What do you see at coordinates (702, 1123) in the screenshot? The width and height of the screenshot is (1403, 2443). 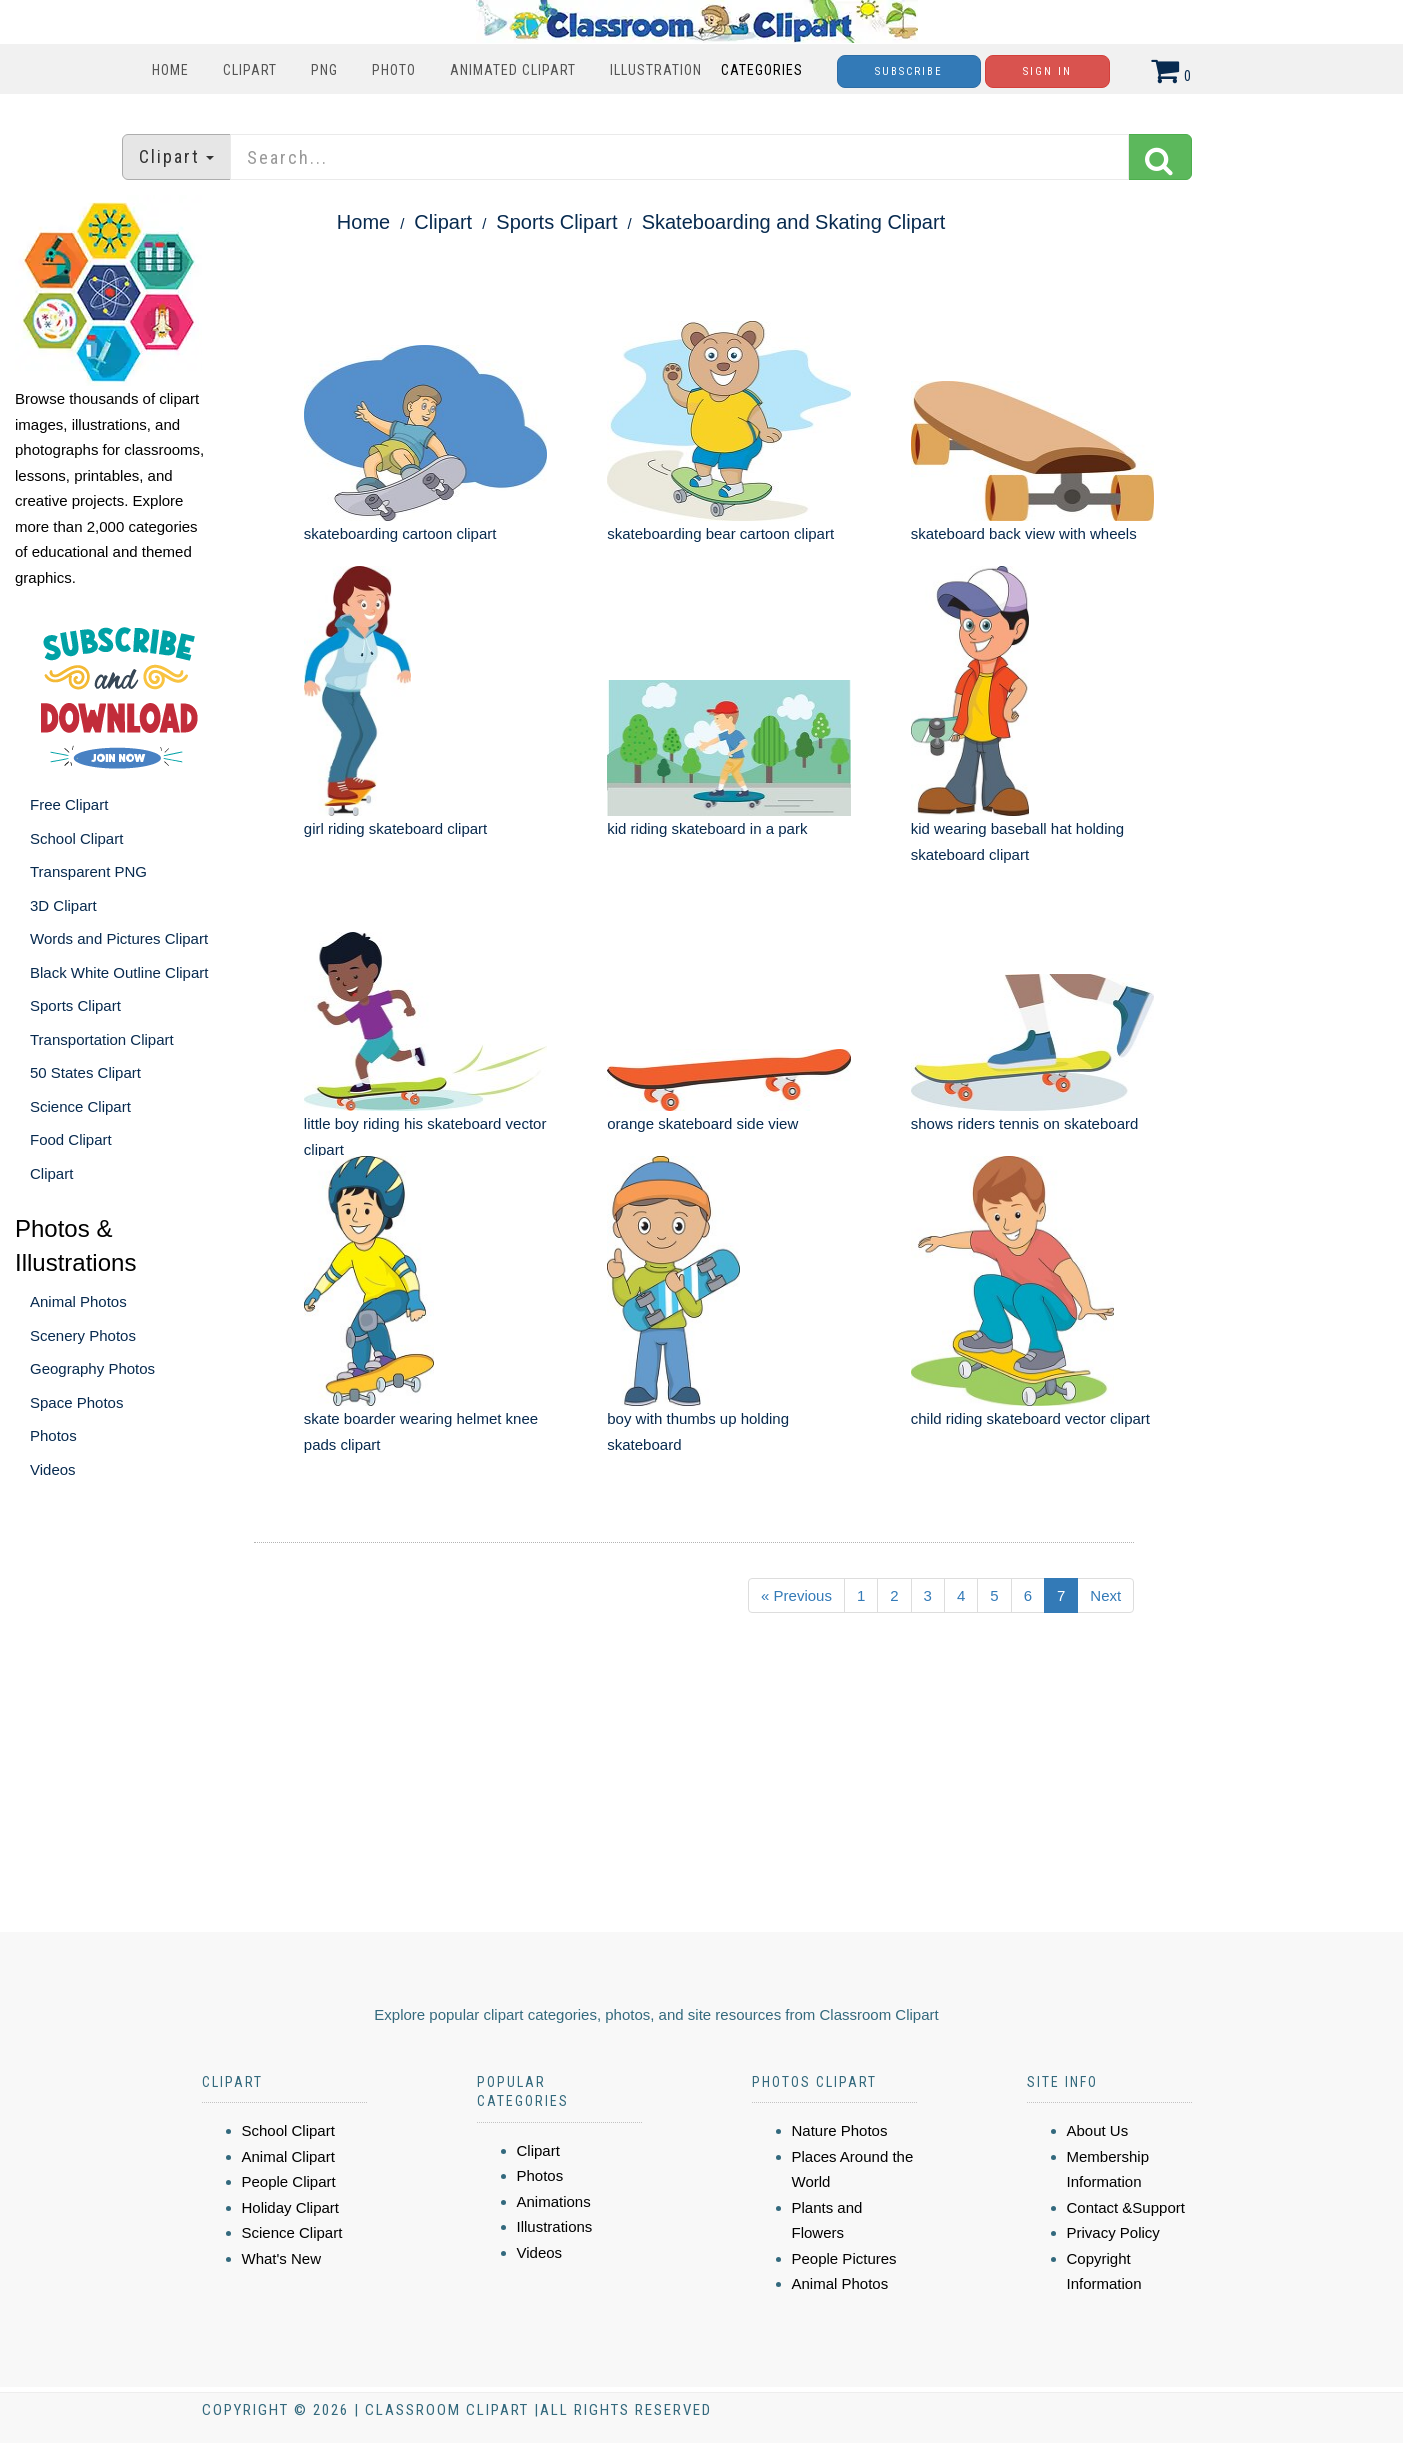 I see `orange skateboard side view` at bounding box center [702, 1123].